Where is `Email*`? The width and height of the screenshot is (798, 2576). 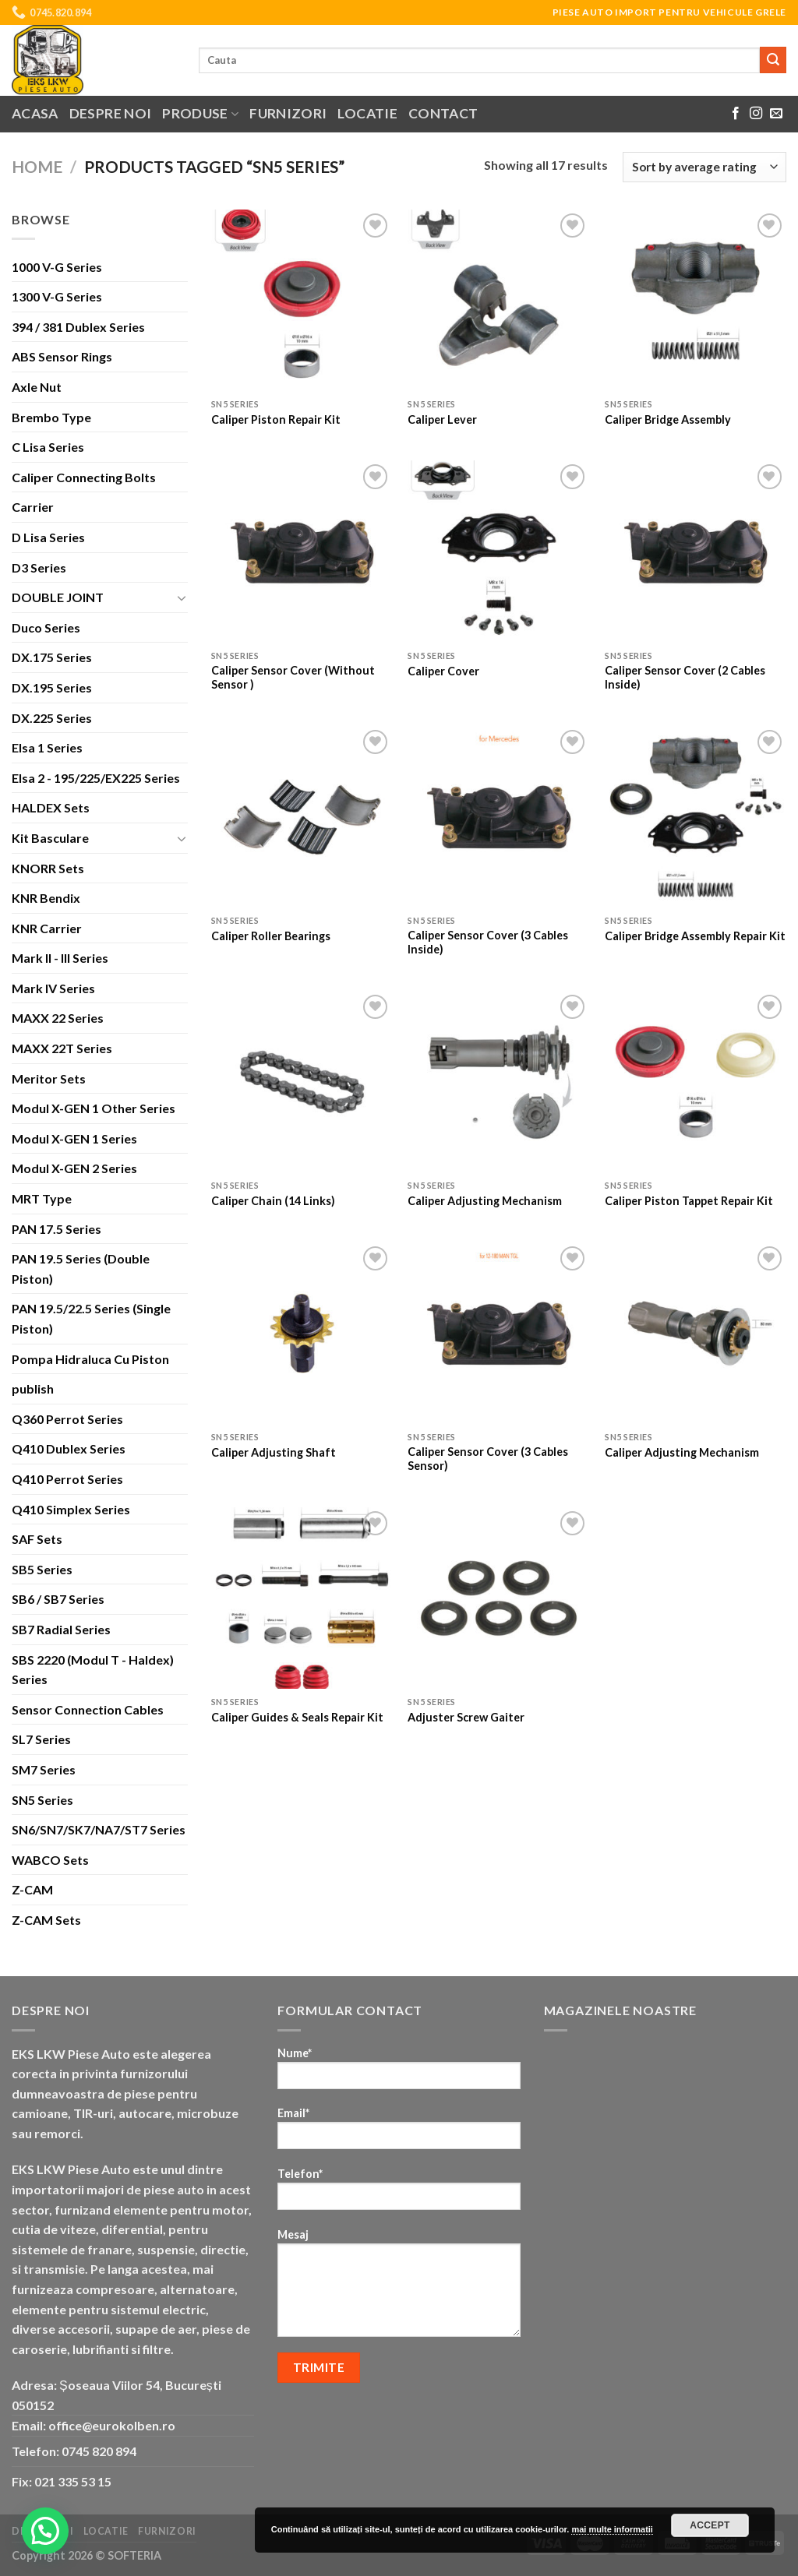 Email* is located at coordinates (398, 2133).